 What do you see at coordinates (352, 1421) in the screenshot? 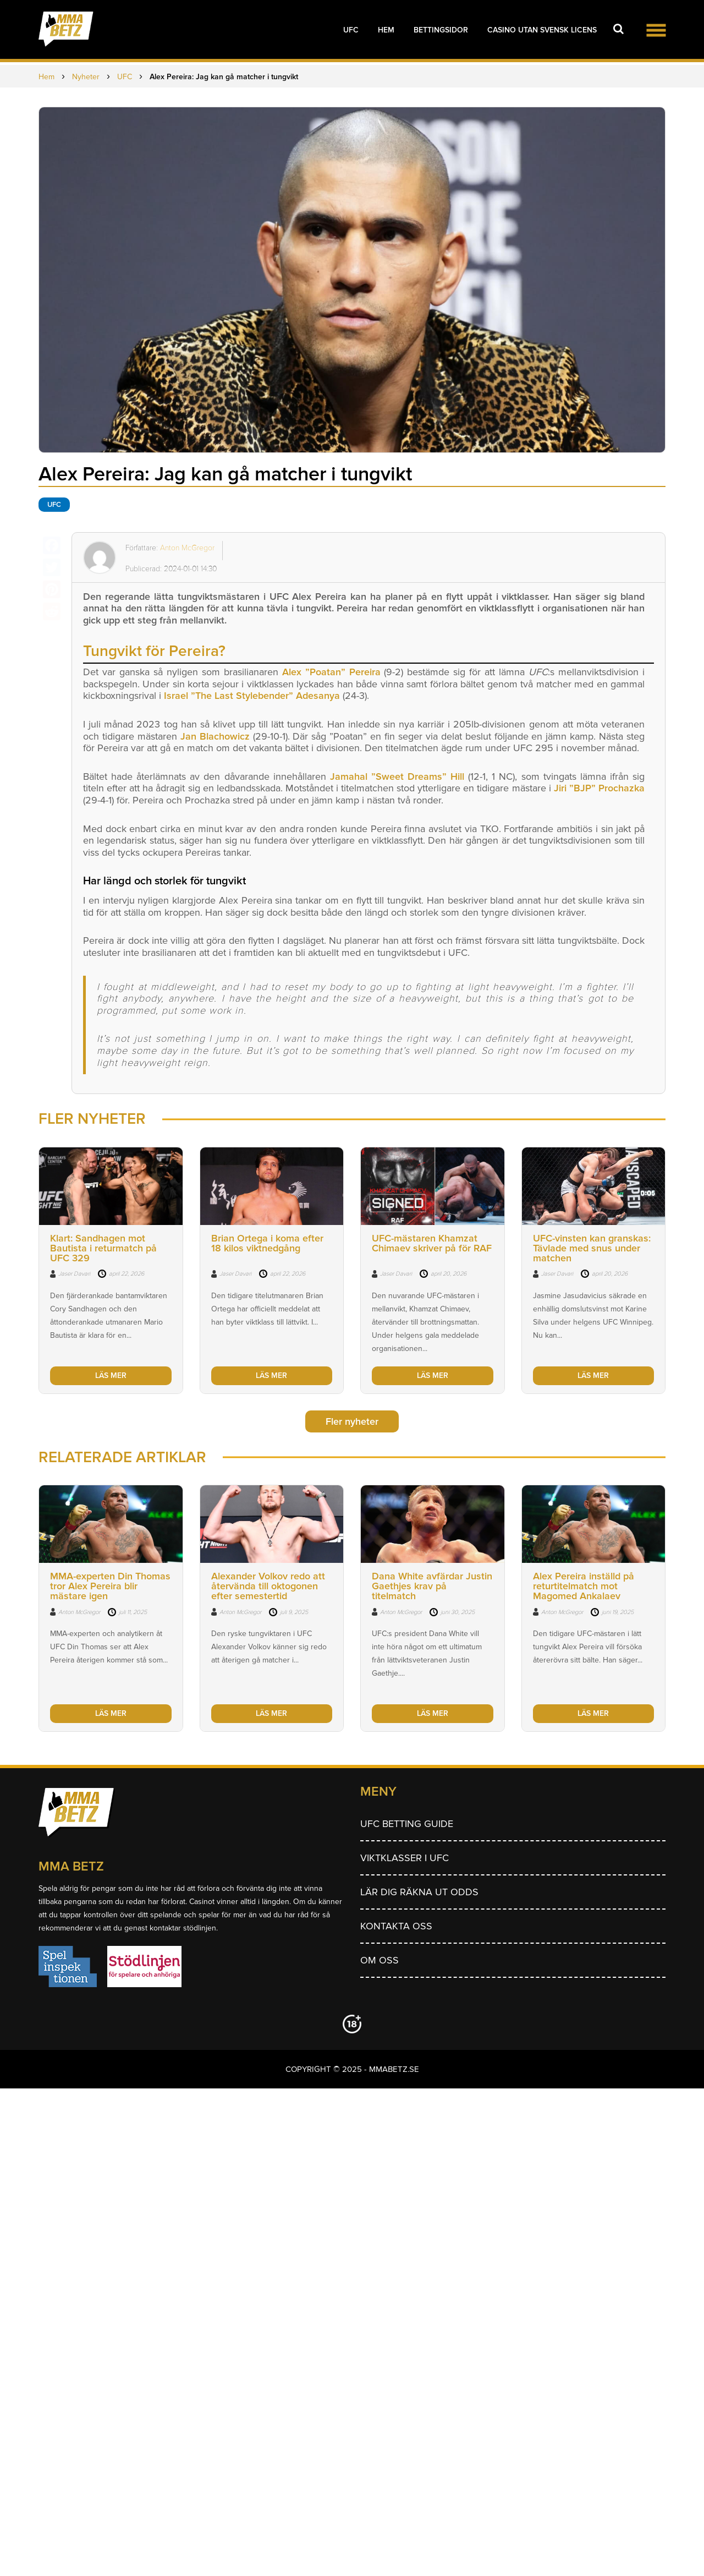
I see `Fler nyheter` at bounding box center [352, 1421].